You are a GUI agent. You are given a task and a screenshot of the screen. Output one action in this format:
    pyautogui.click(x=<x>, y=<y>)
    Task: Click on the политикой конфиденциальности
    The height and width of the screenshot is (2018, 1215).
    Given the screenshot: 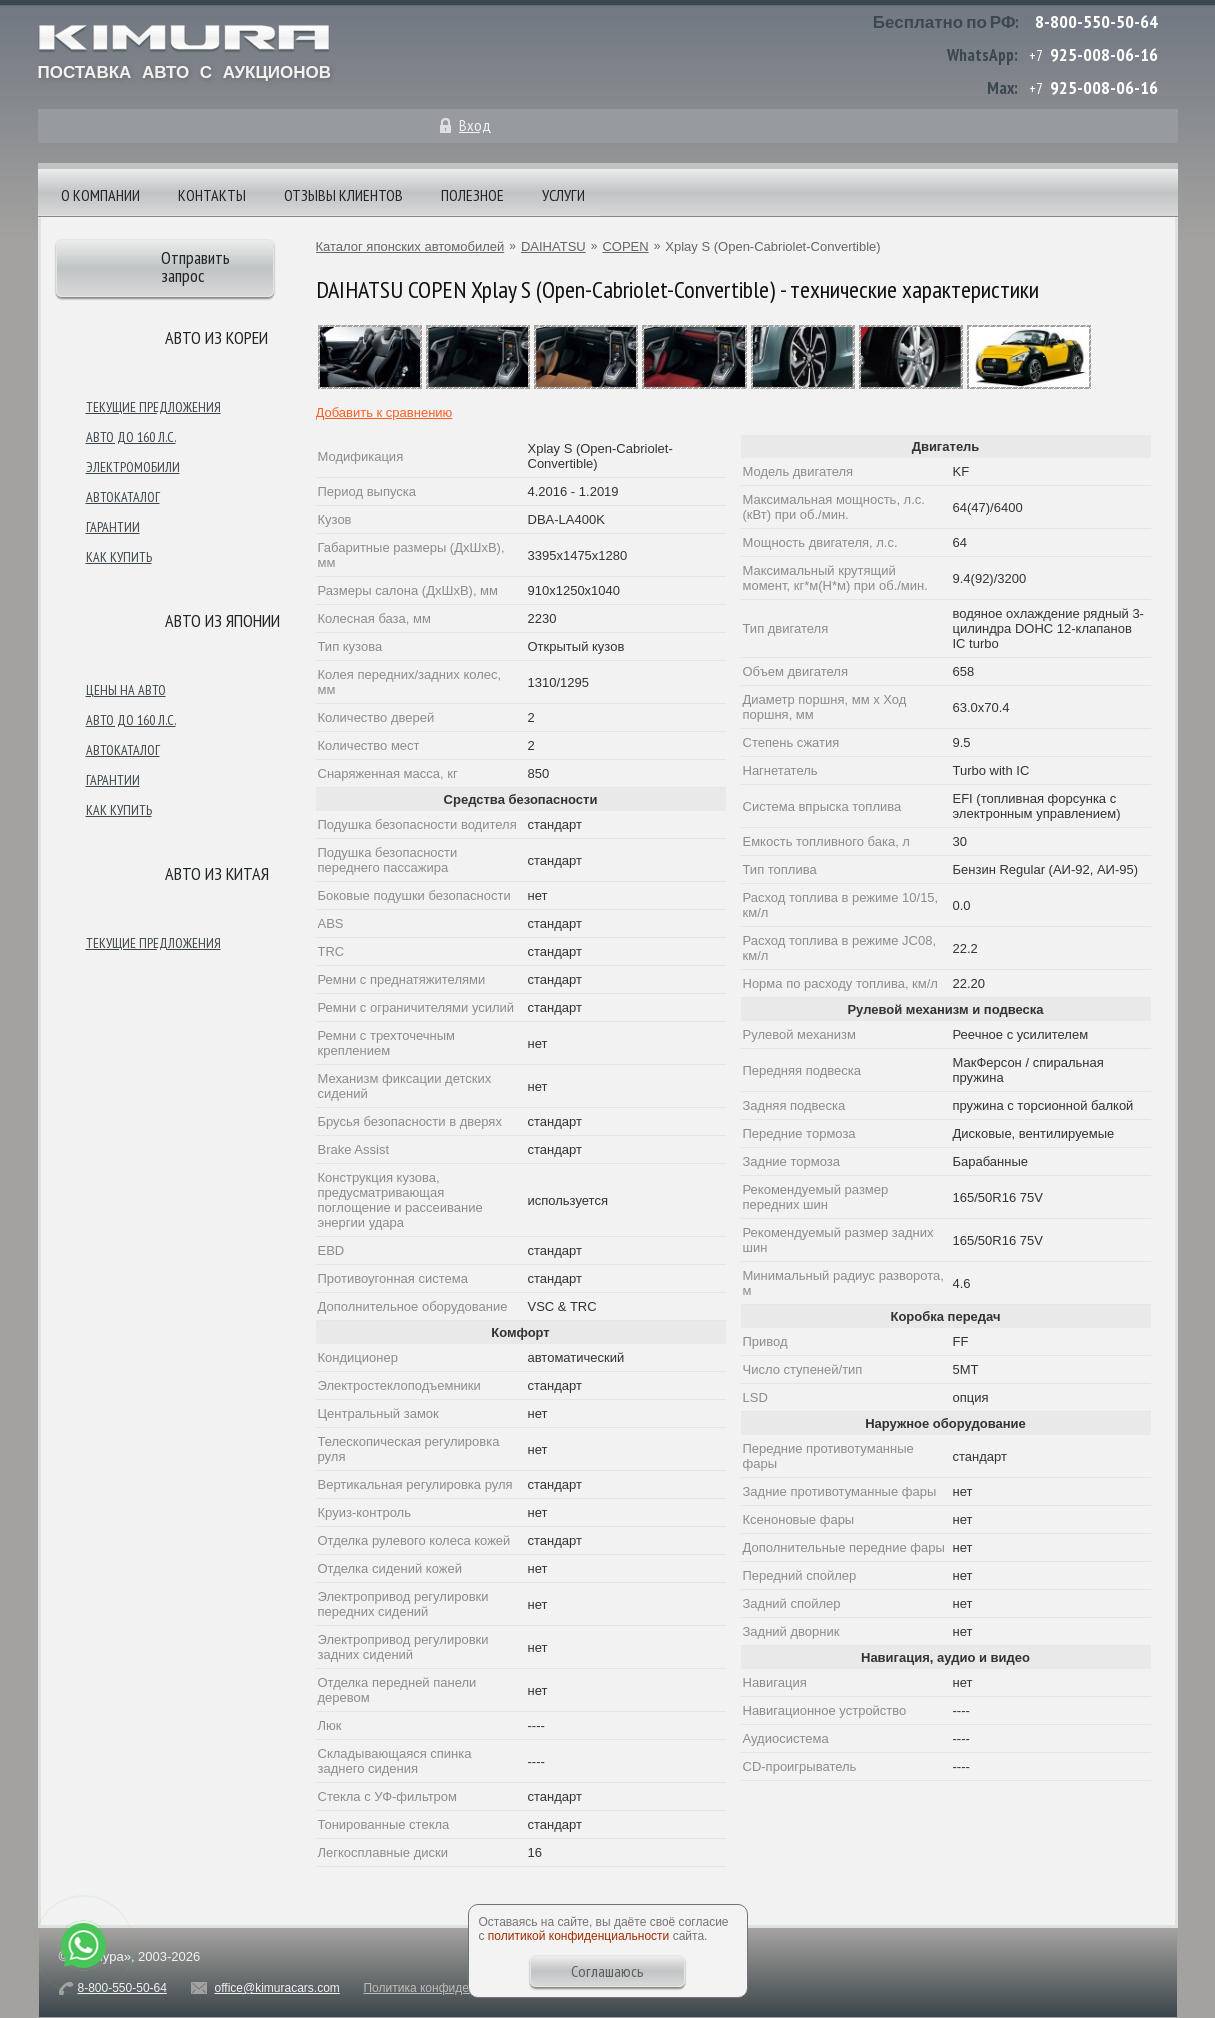 What is the action you would take?
    pyautogui.click(x=578, y=1936)
    